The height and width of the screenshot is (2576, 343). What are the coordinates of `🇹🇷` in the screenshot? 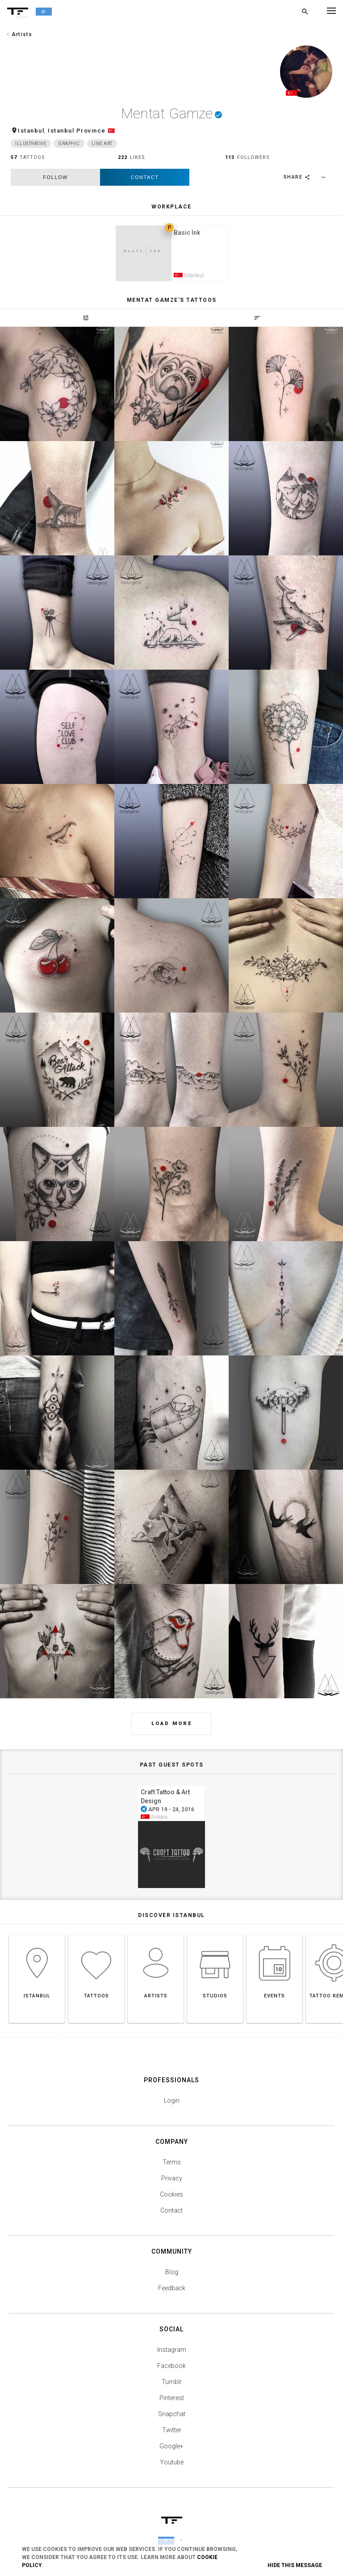 It's located at (112, 132).